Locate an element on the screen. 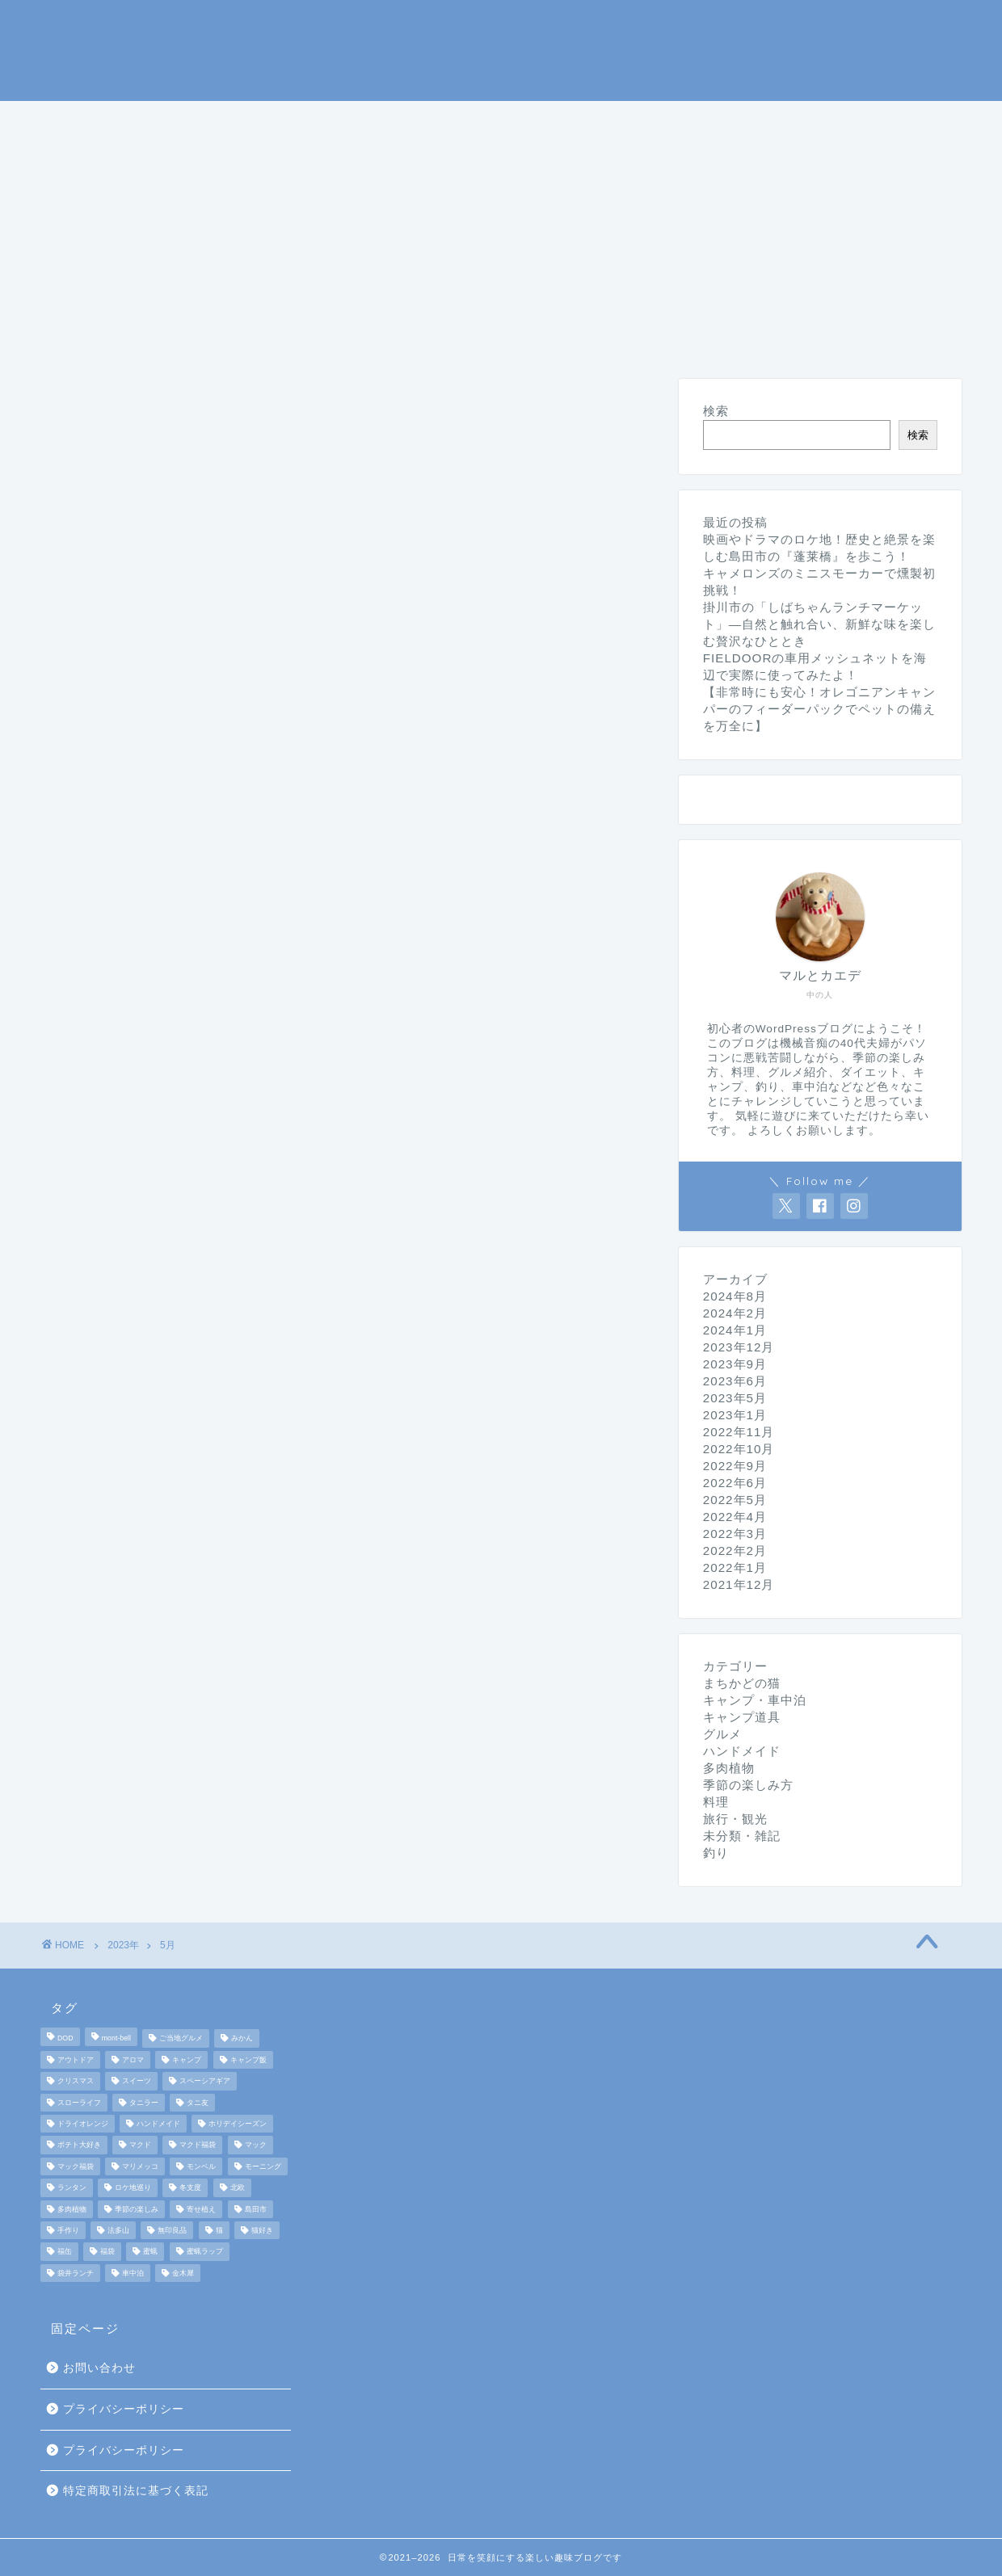 This screenshot has width=1002, height=2576. 2023年5月 is located at coordinates (735, 1398).